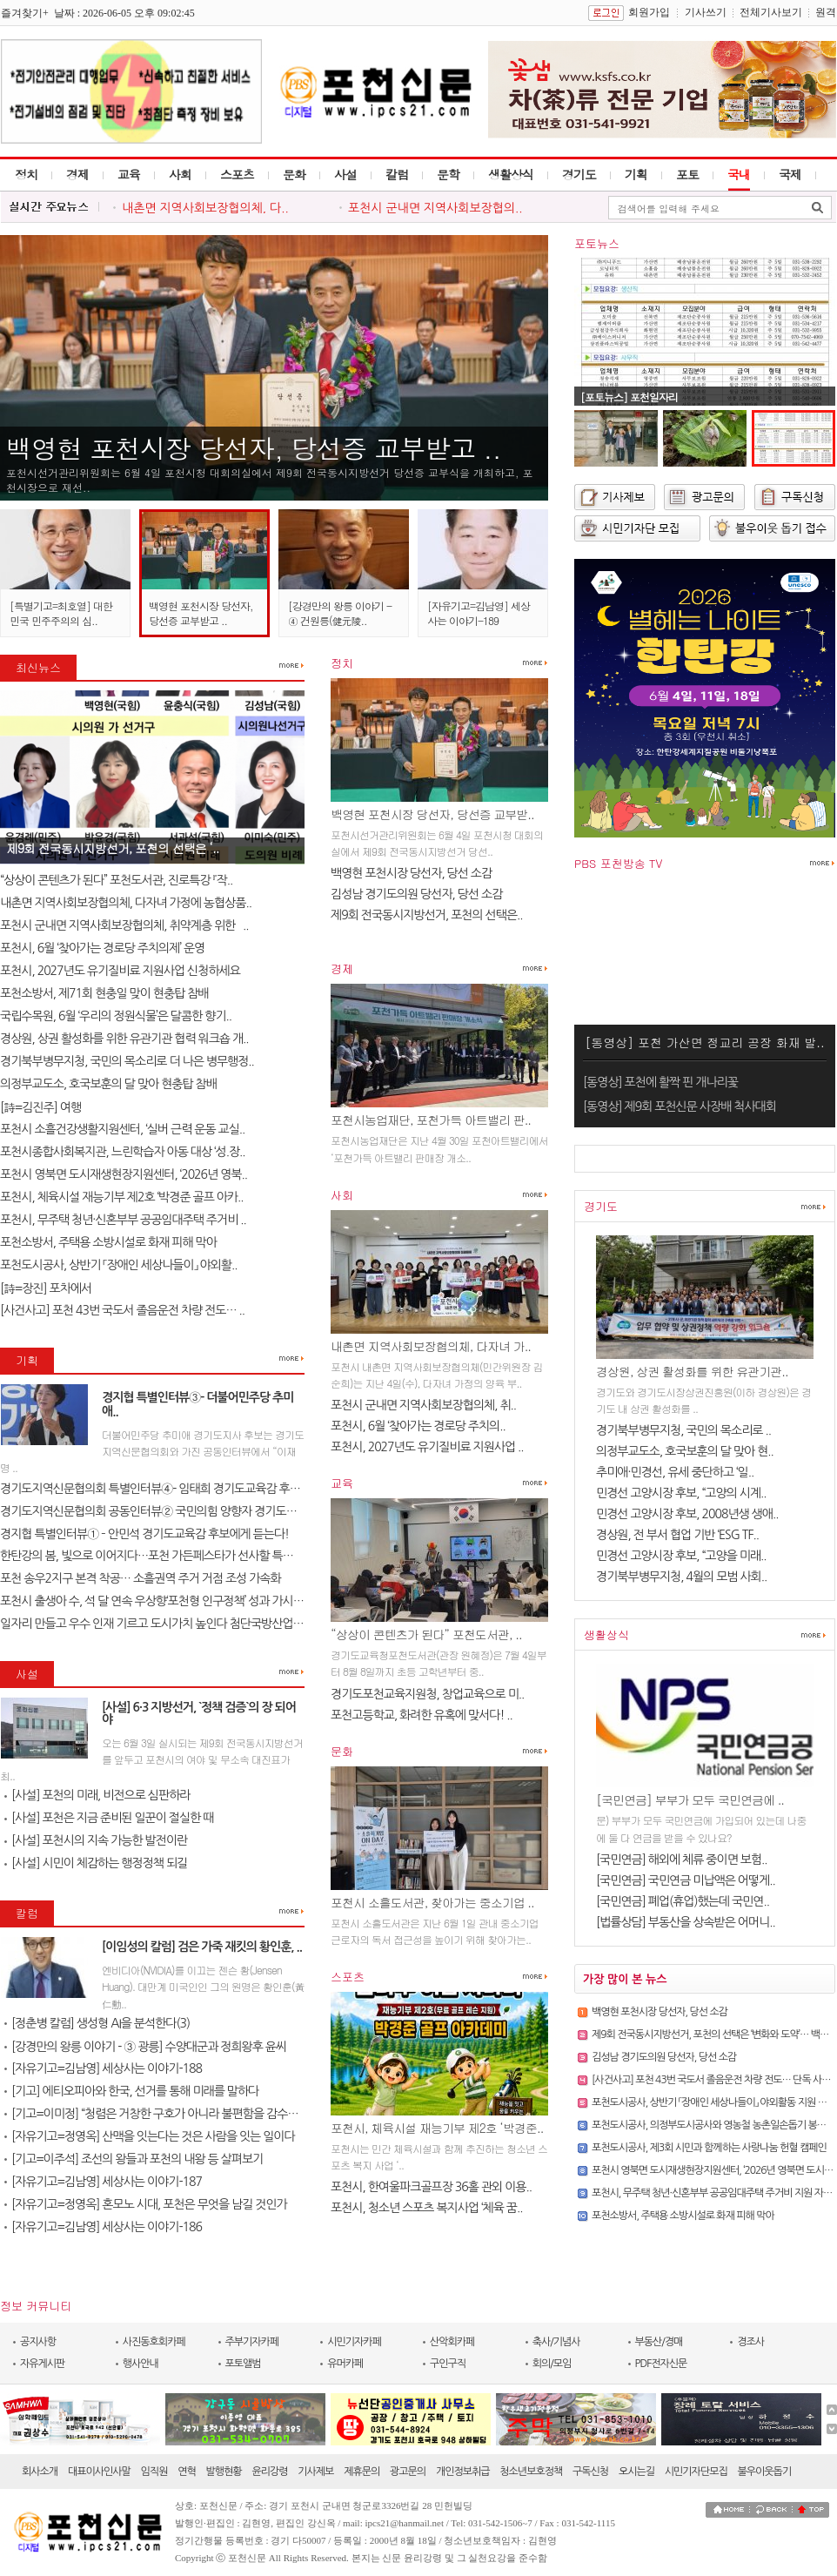 The image size is (837, 2576). I want to click on [국민연금] 국민연금 미납액은 어떻게.., so click(685, 1880).